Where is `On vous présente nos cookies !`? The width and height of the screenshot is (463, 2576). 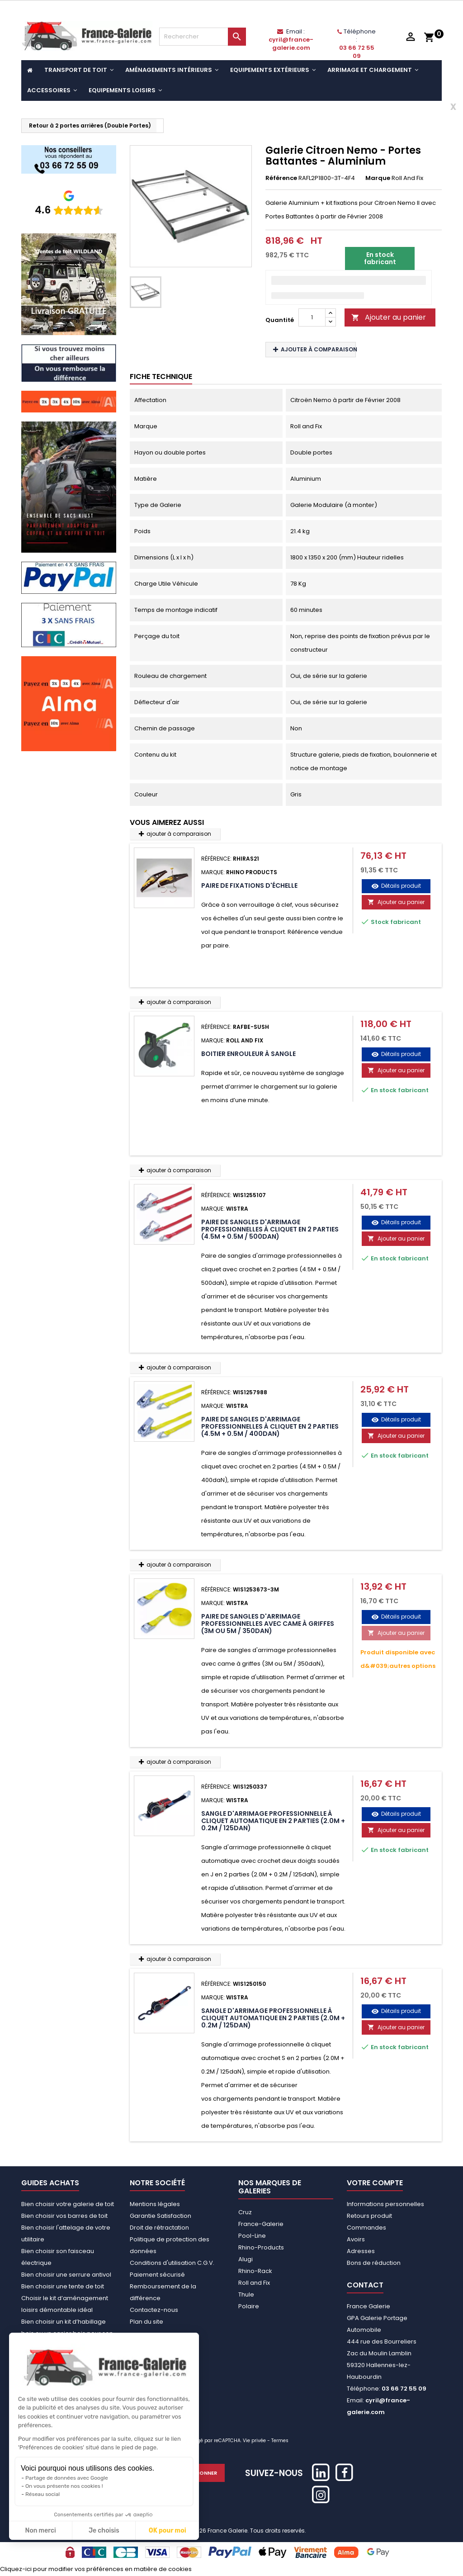 On vous présente nos cookies ! is located at coordinates (64, 2486).